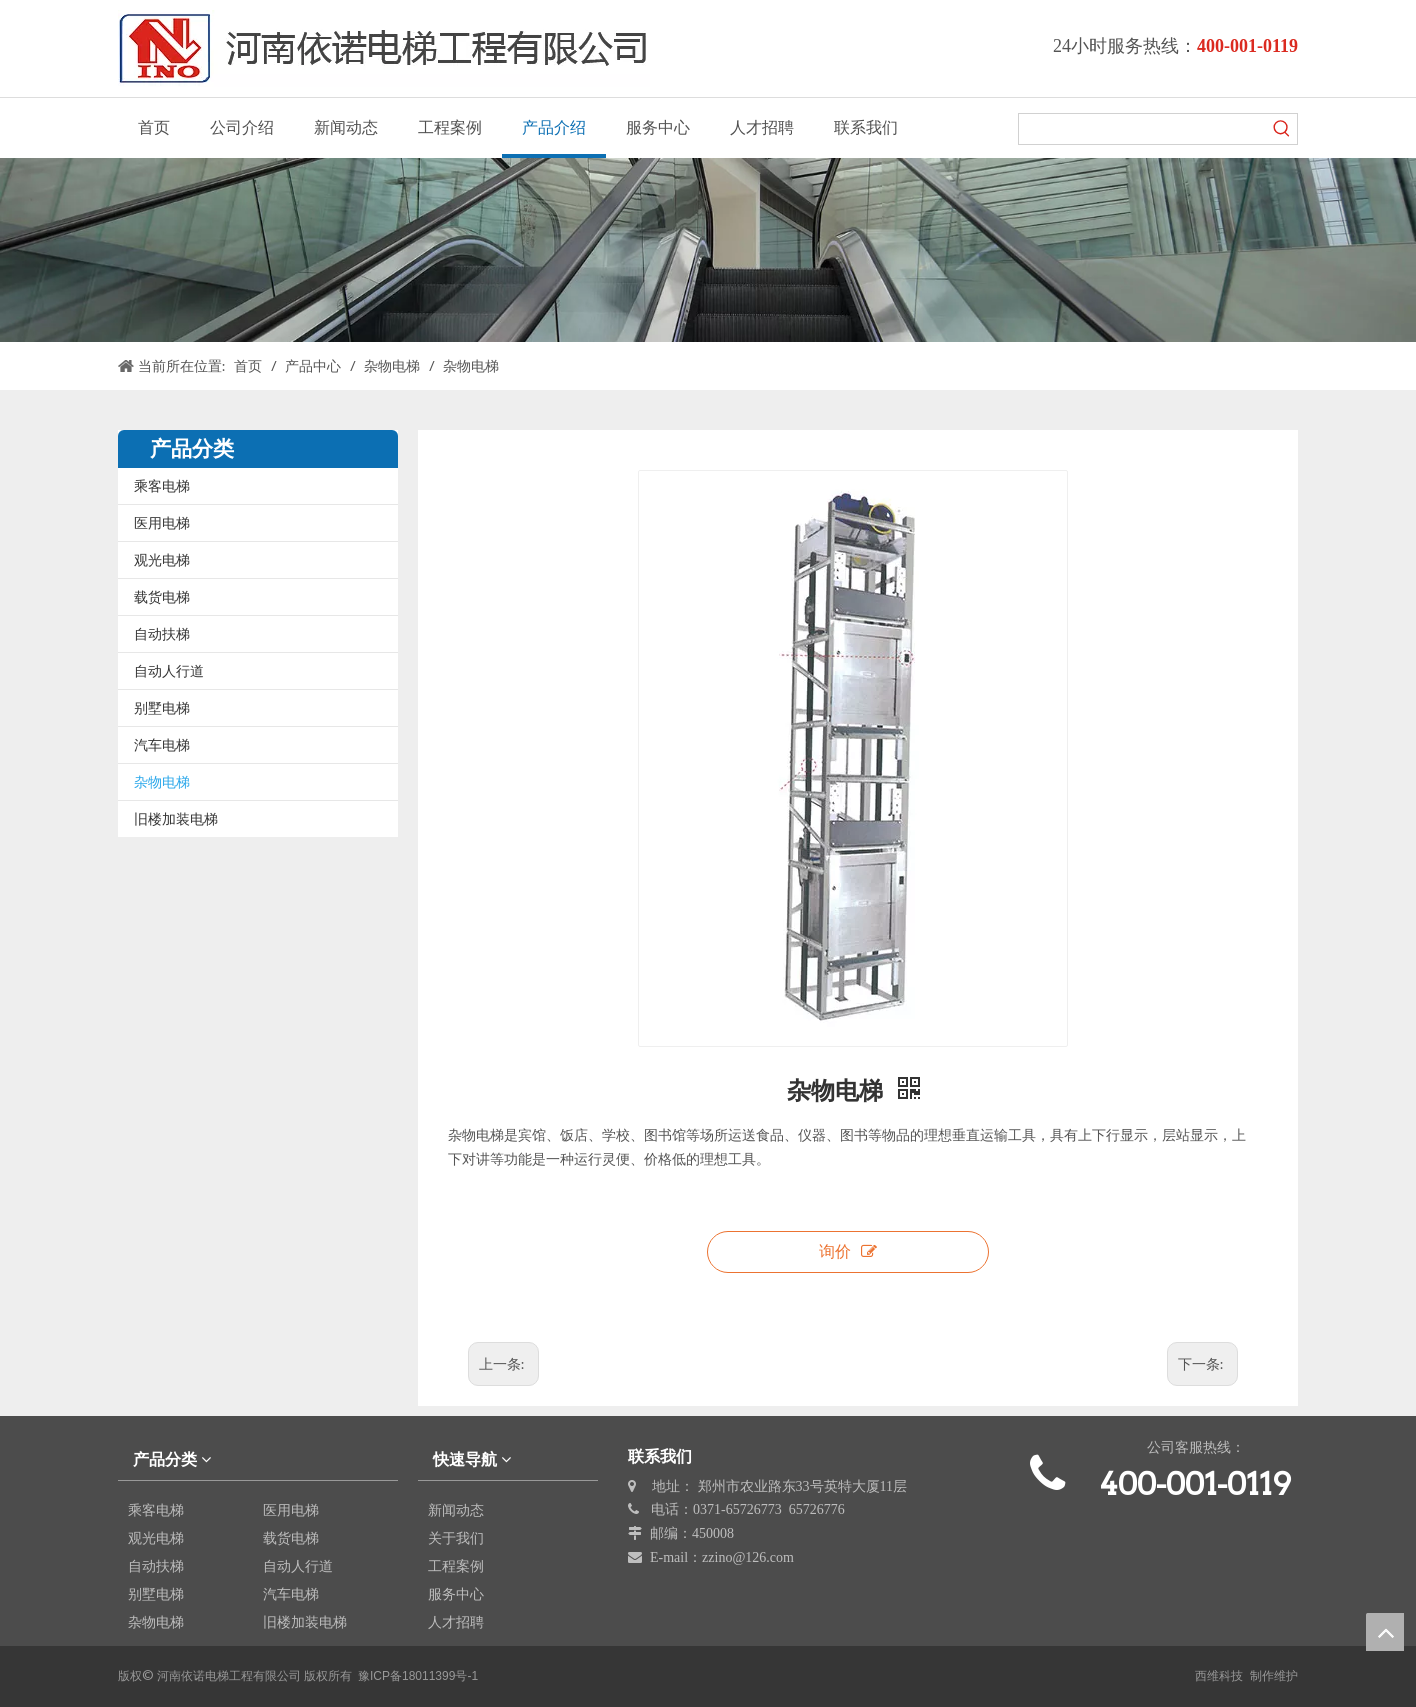  Describe the element at coordinates (162, 597) in the screenshot. I see `载货电梯` at that location.